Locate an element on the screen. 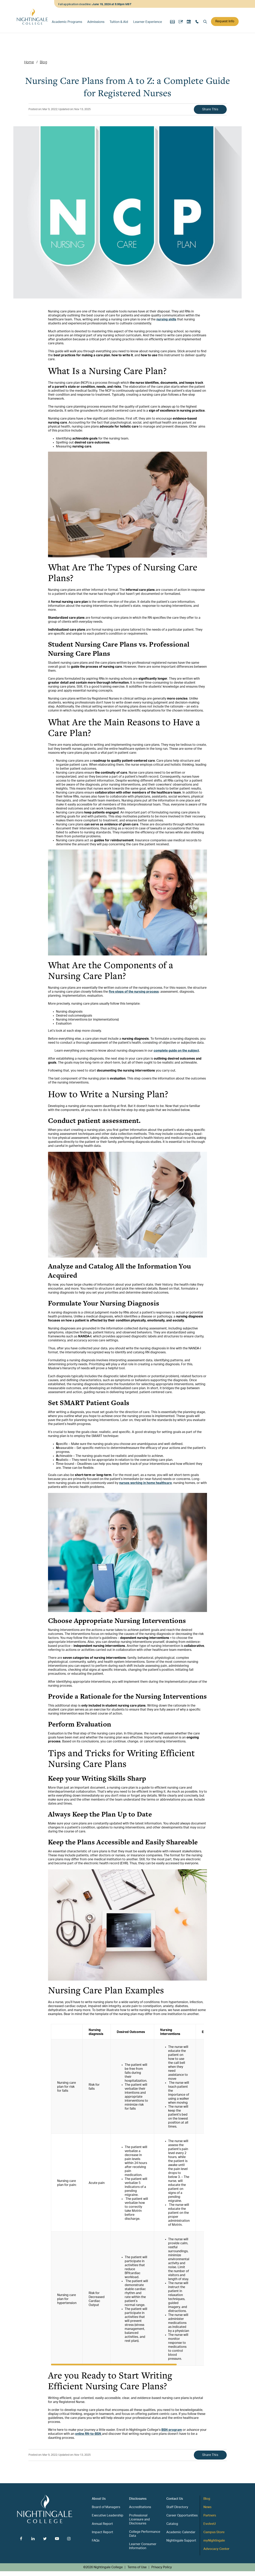  Home is located at coordinates (29, 62).